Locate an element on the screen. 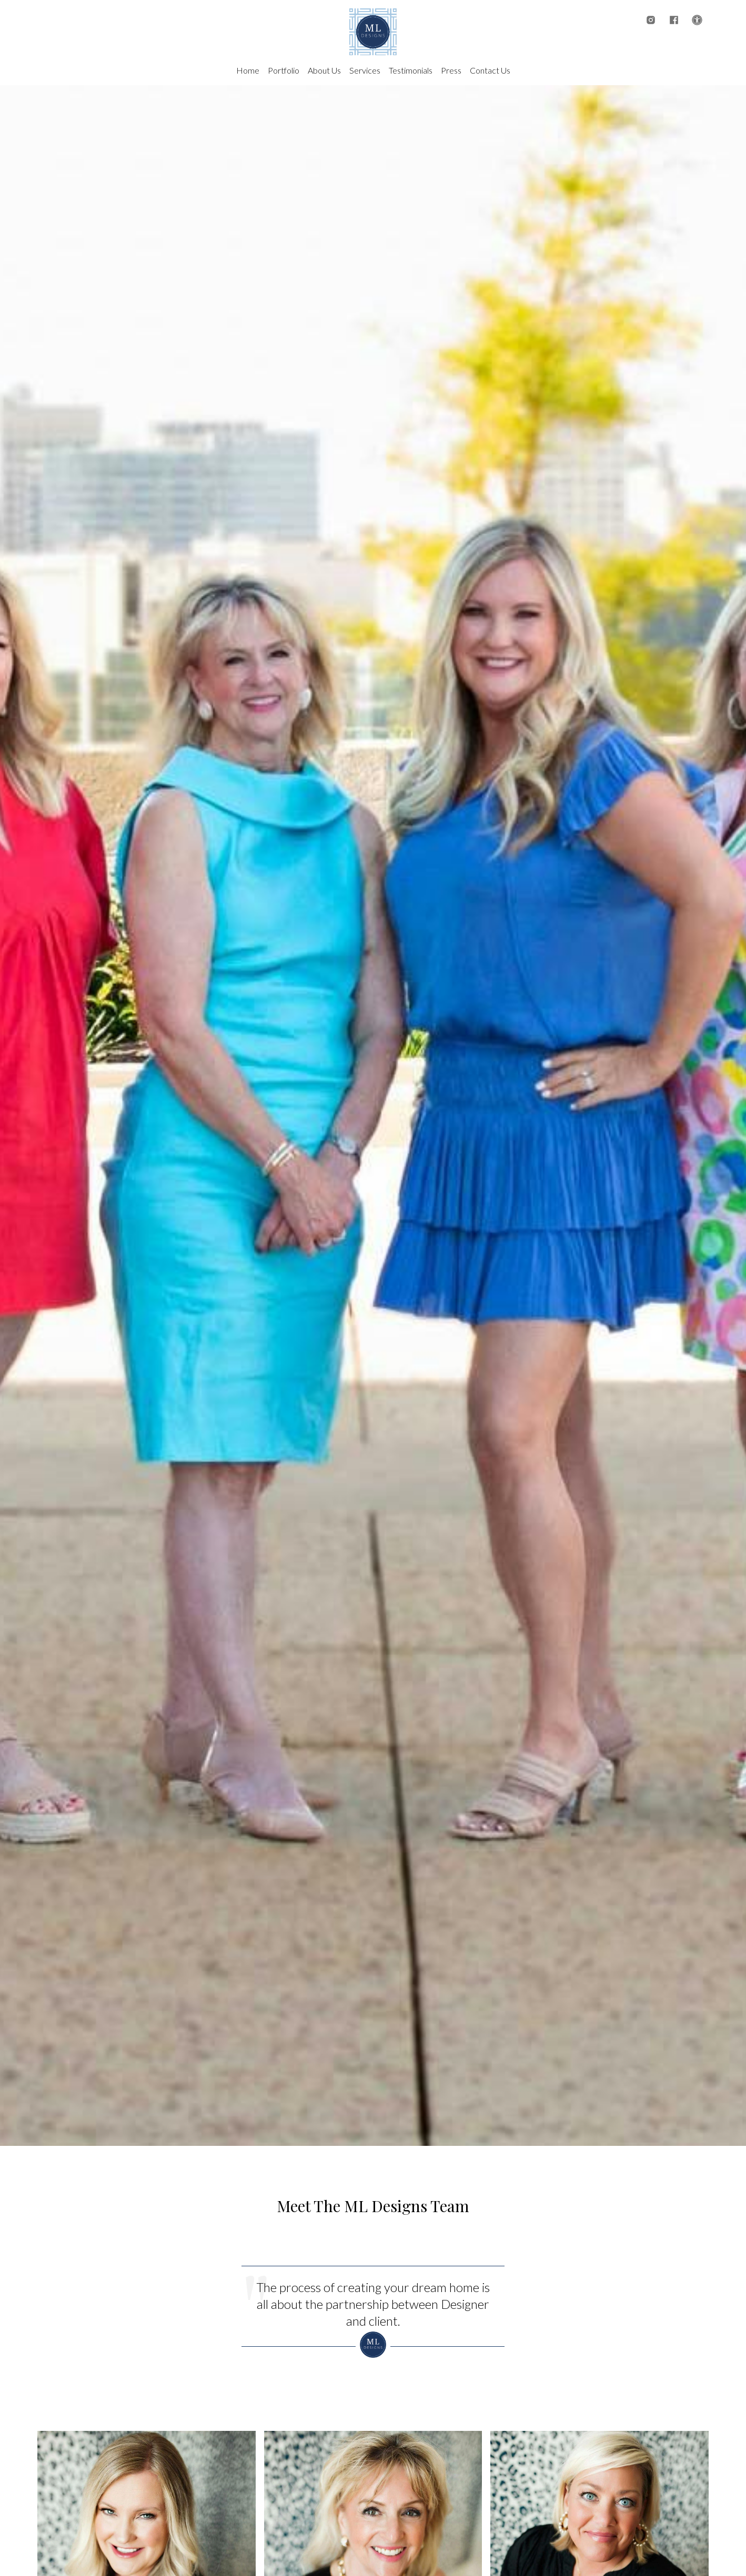 The height and width of the screenshot is (2576, 746). Testimonials is located at coordinates (410, 70).